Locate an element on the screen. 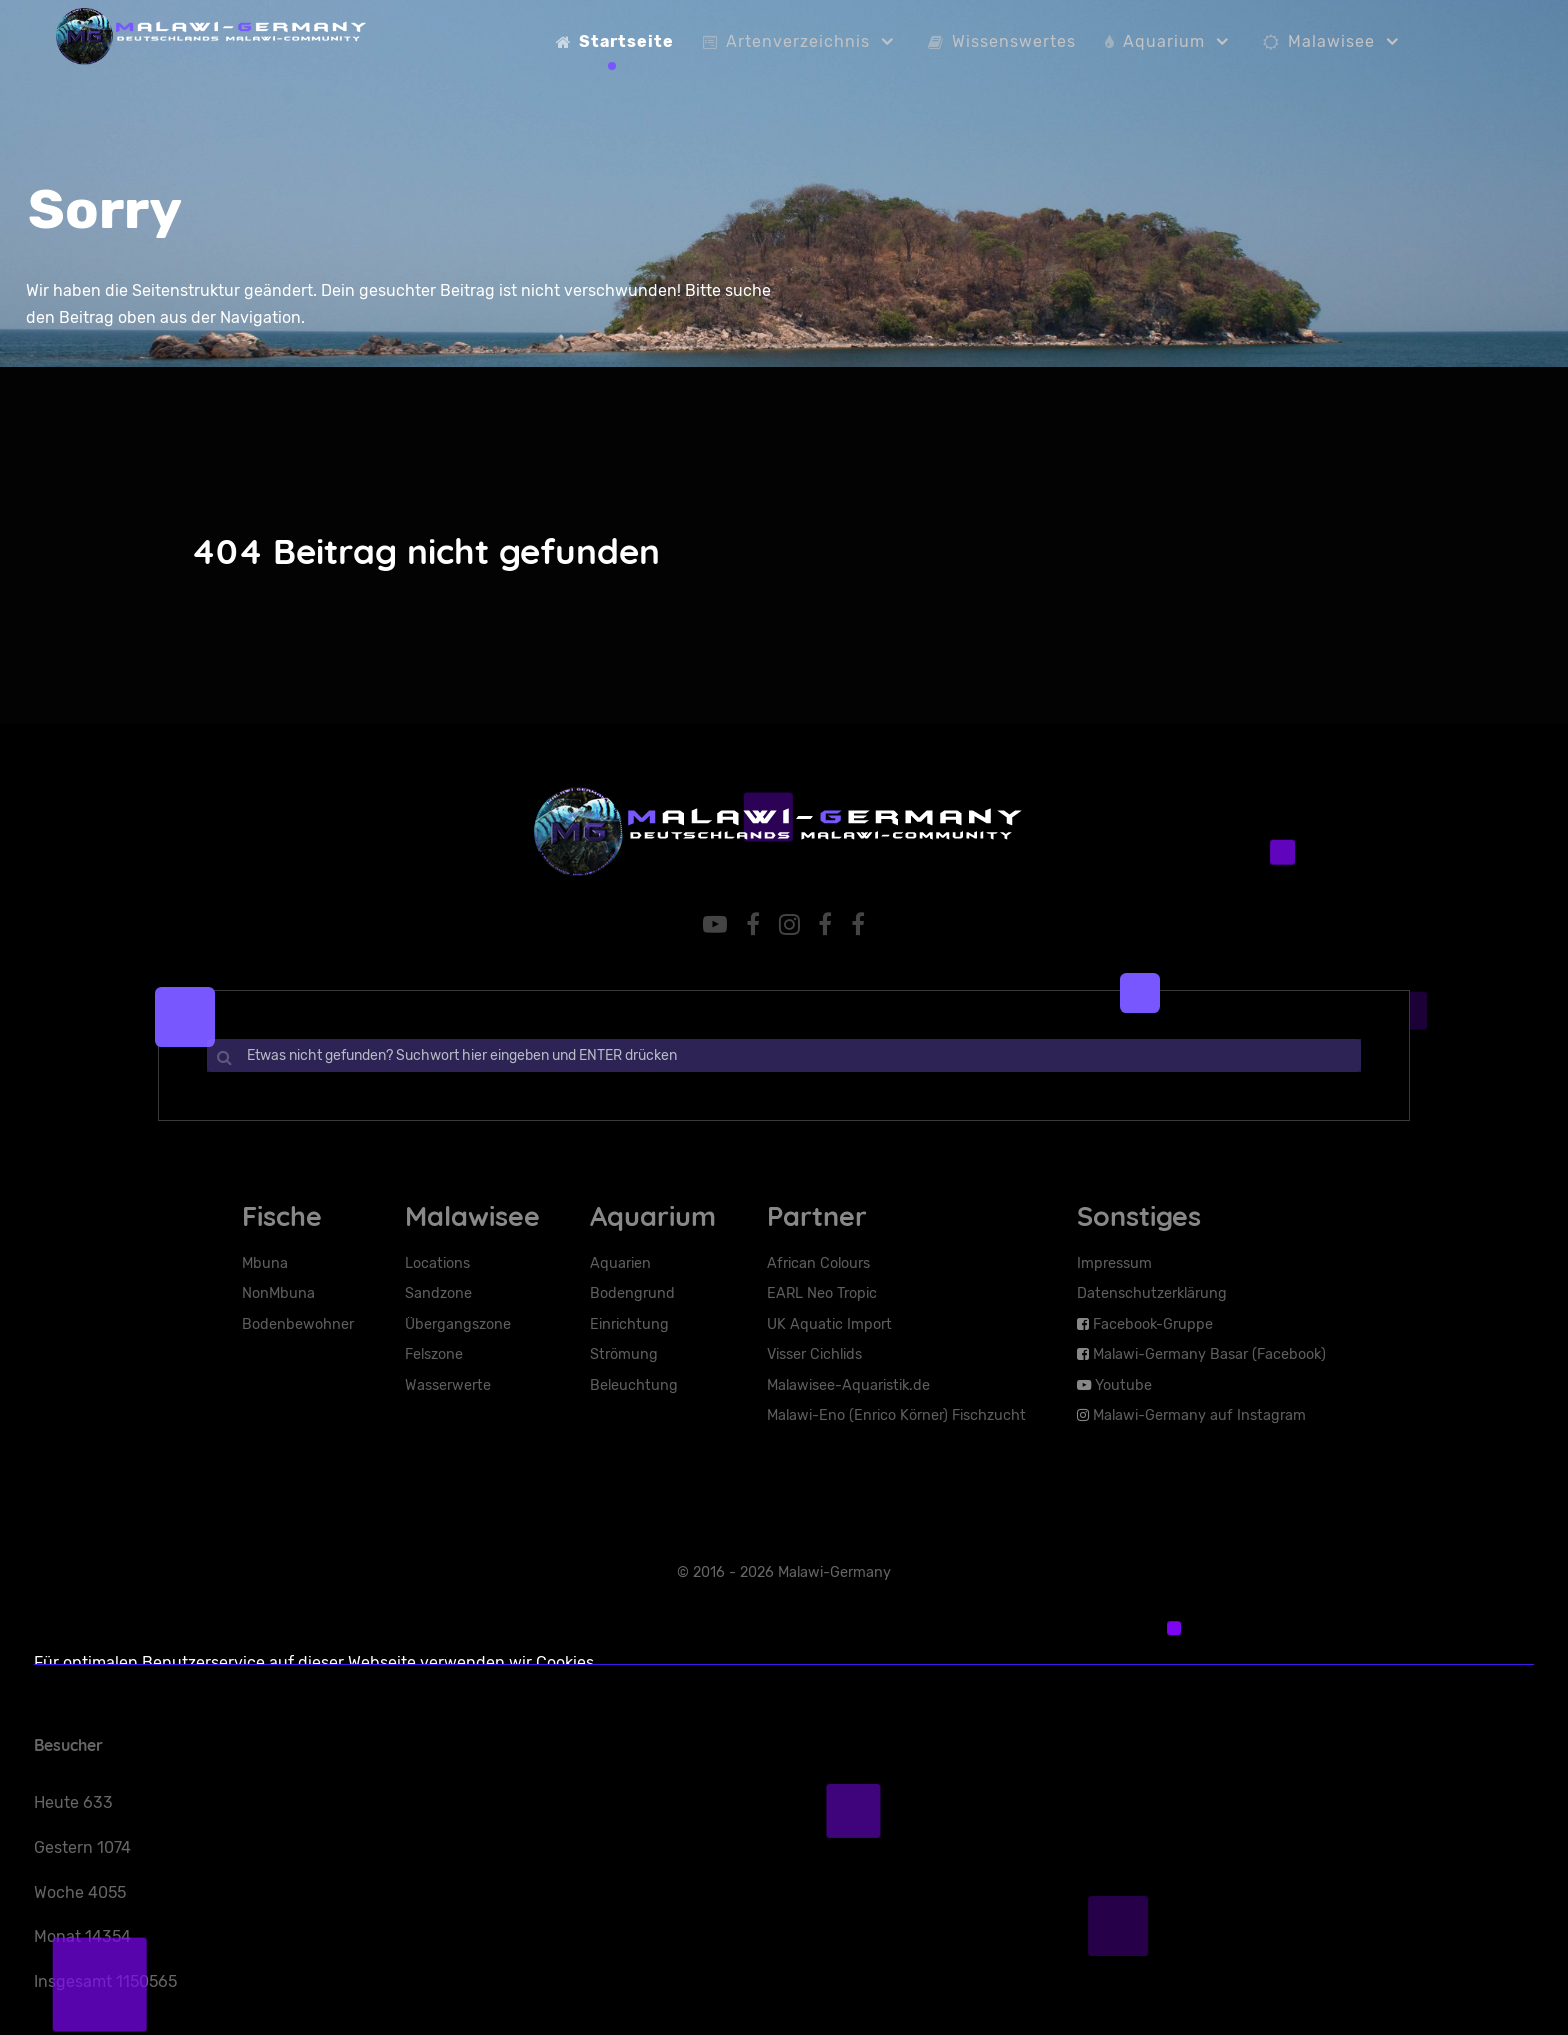 The height and width of the screenshot is (2035, 1568). Sandzone is located at coordinates (438, 1293).